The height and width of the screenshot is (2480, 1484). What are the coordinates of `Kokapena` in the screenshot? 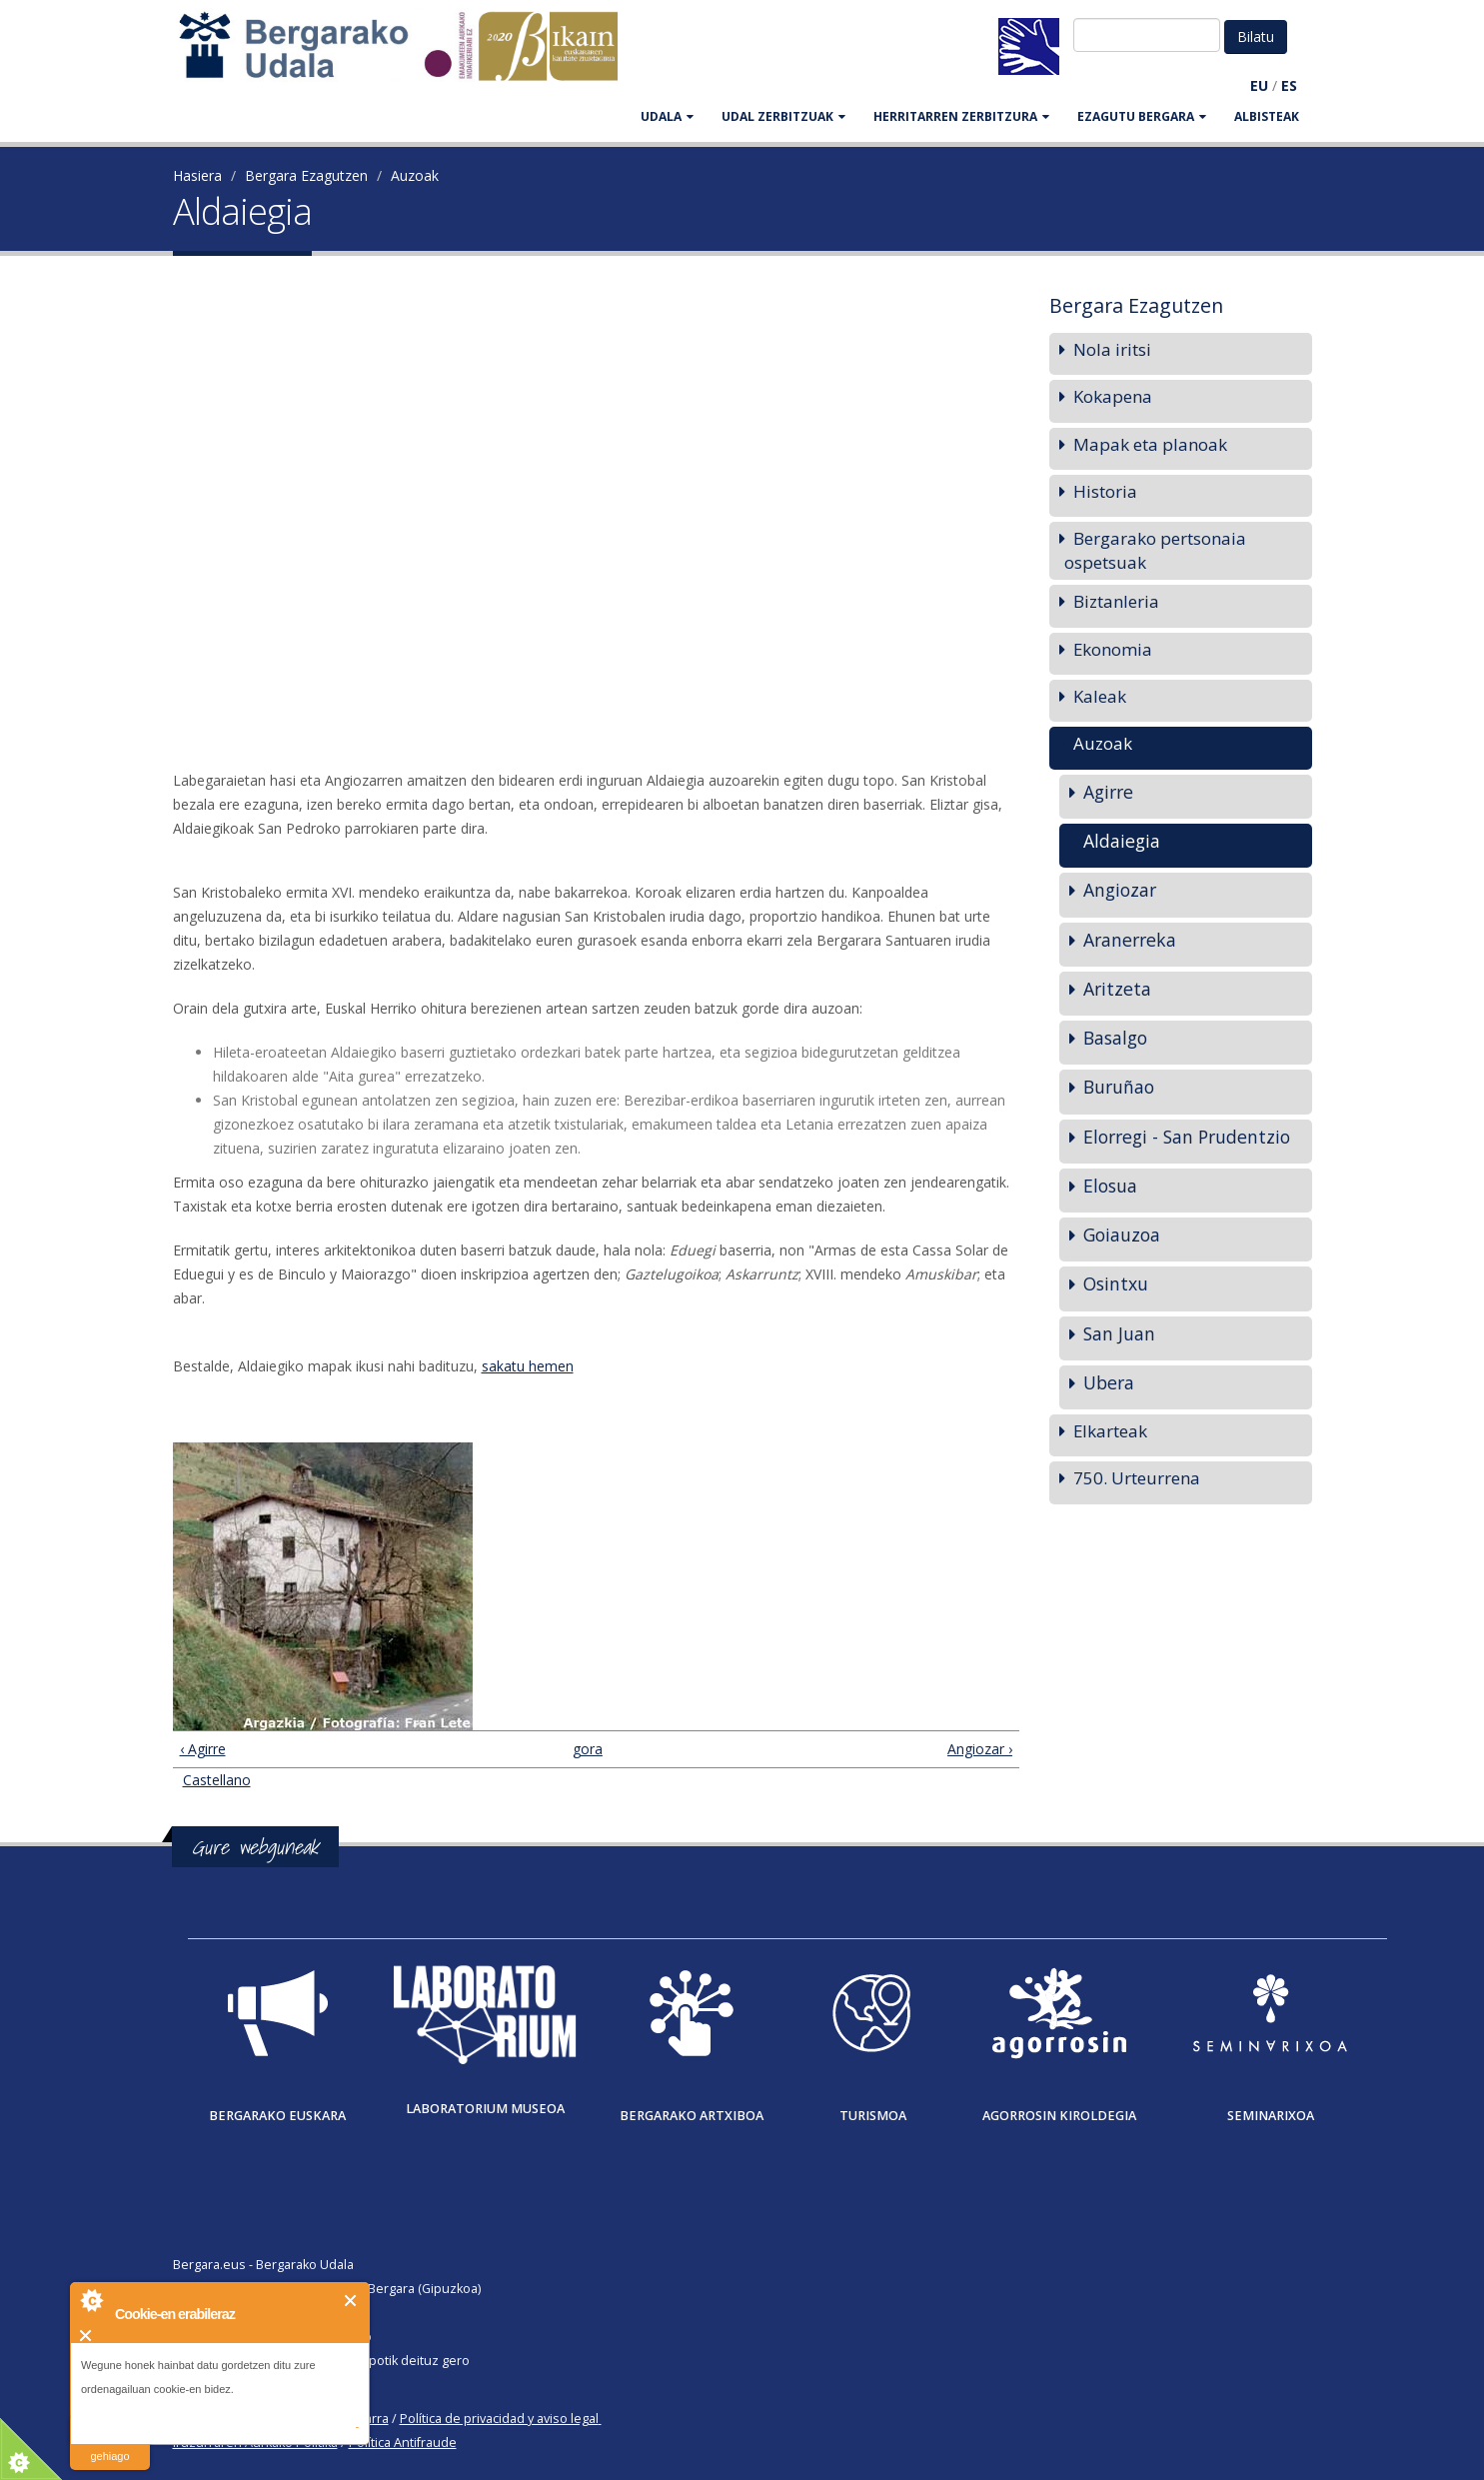 It's located at (1112, 396).